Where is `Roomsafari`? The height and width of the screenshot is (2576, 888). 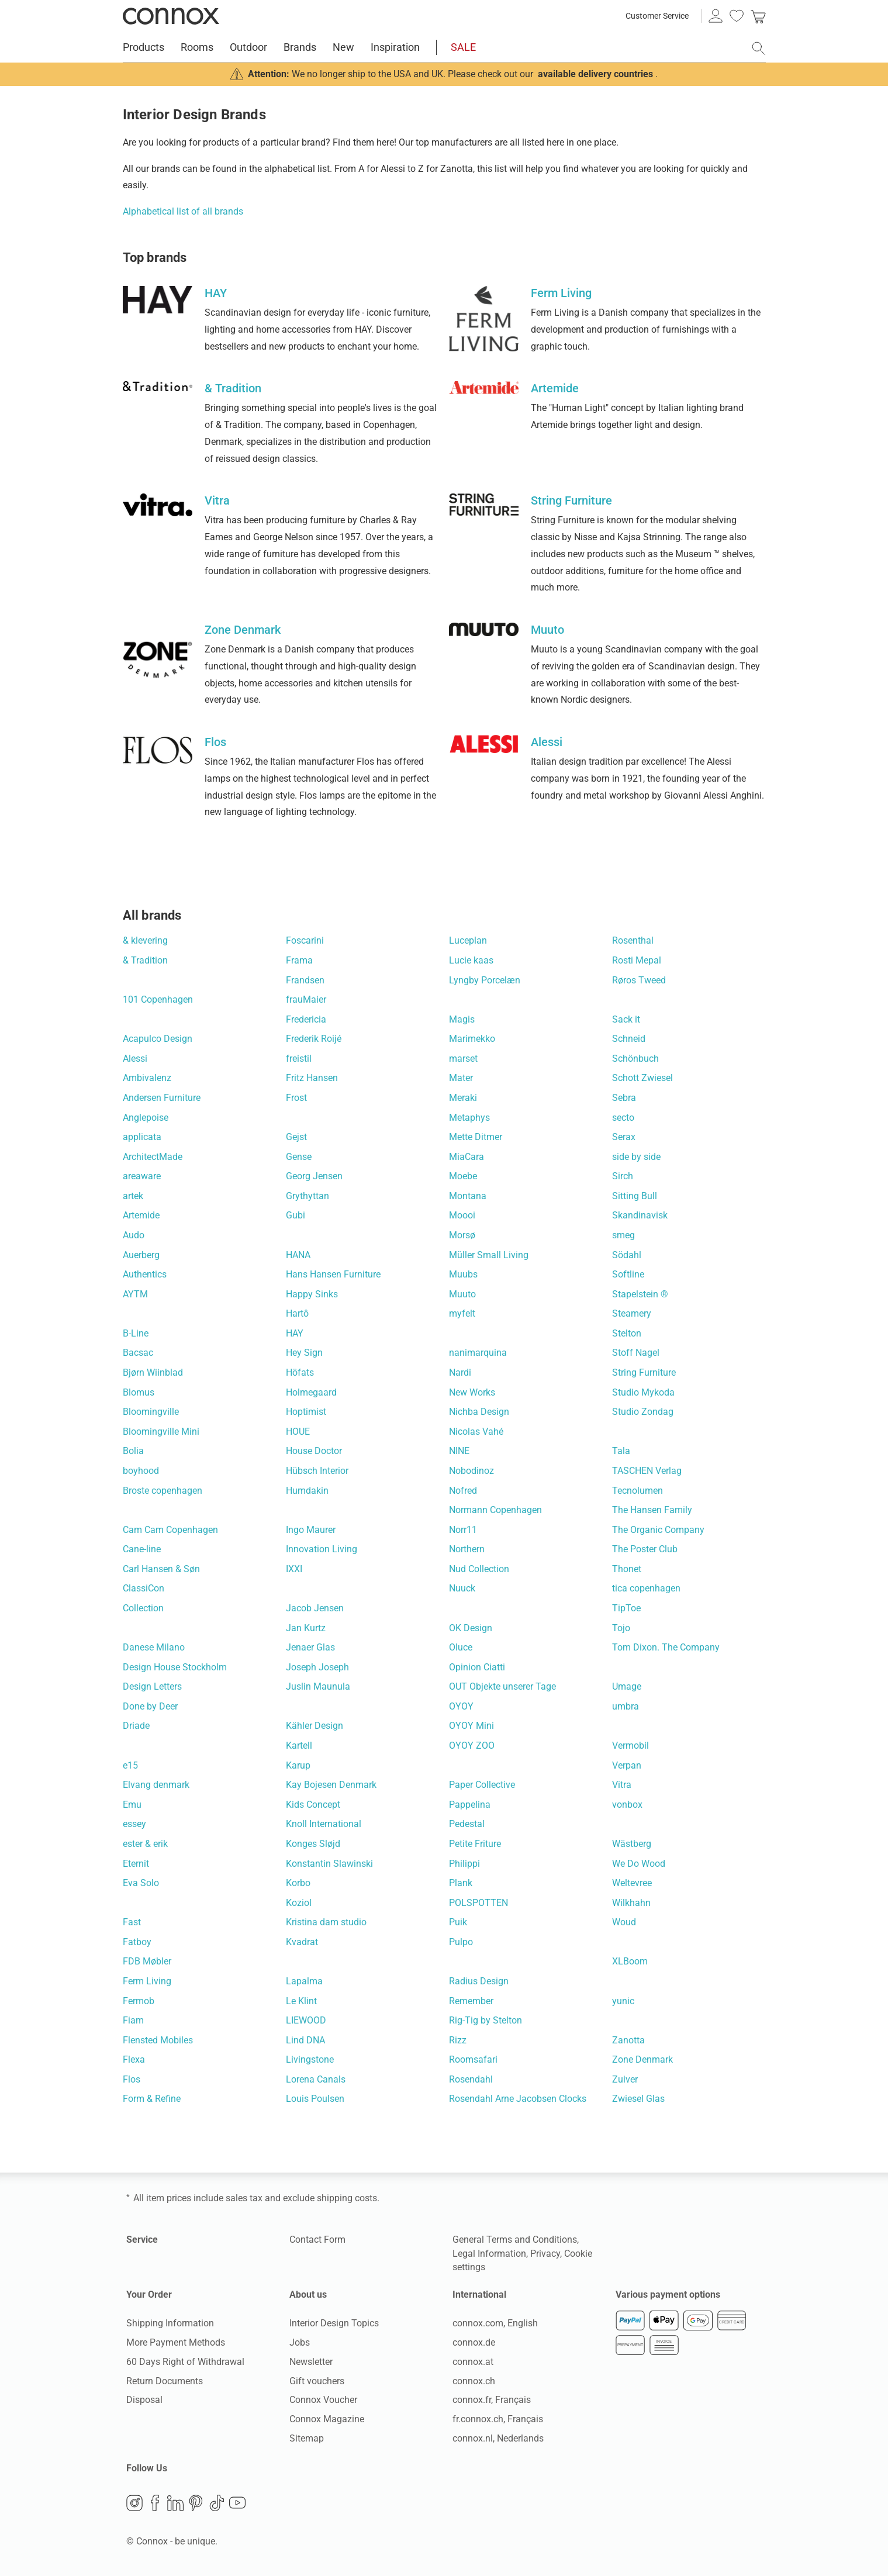 Roomsafari is located at coordinates (473, 2059).